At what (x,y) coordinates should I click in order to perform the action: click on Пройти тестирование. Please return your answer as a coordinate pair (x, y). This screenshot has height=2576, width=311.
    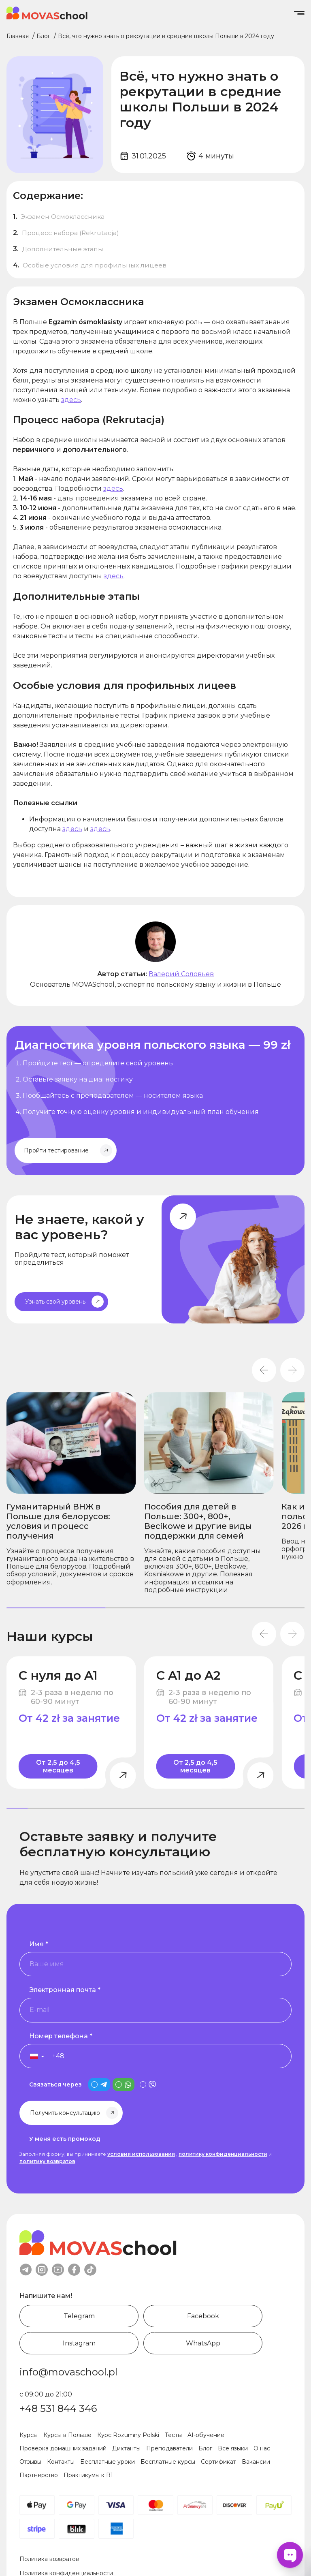
    Looking at the image, I should click on (56, 1150).